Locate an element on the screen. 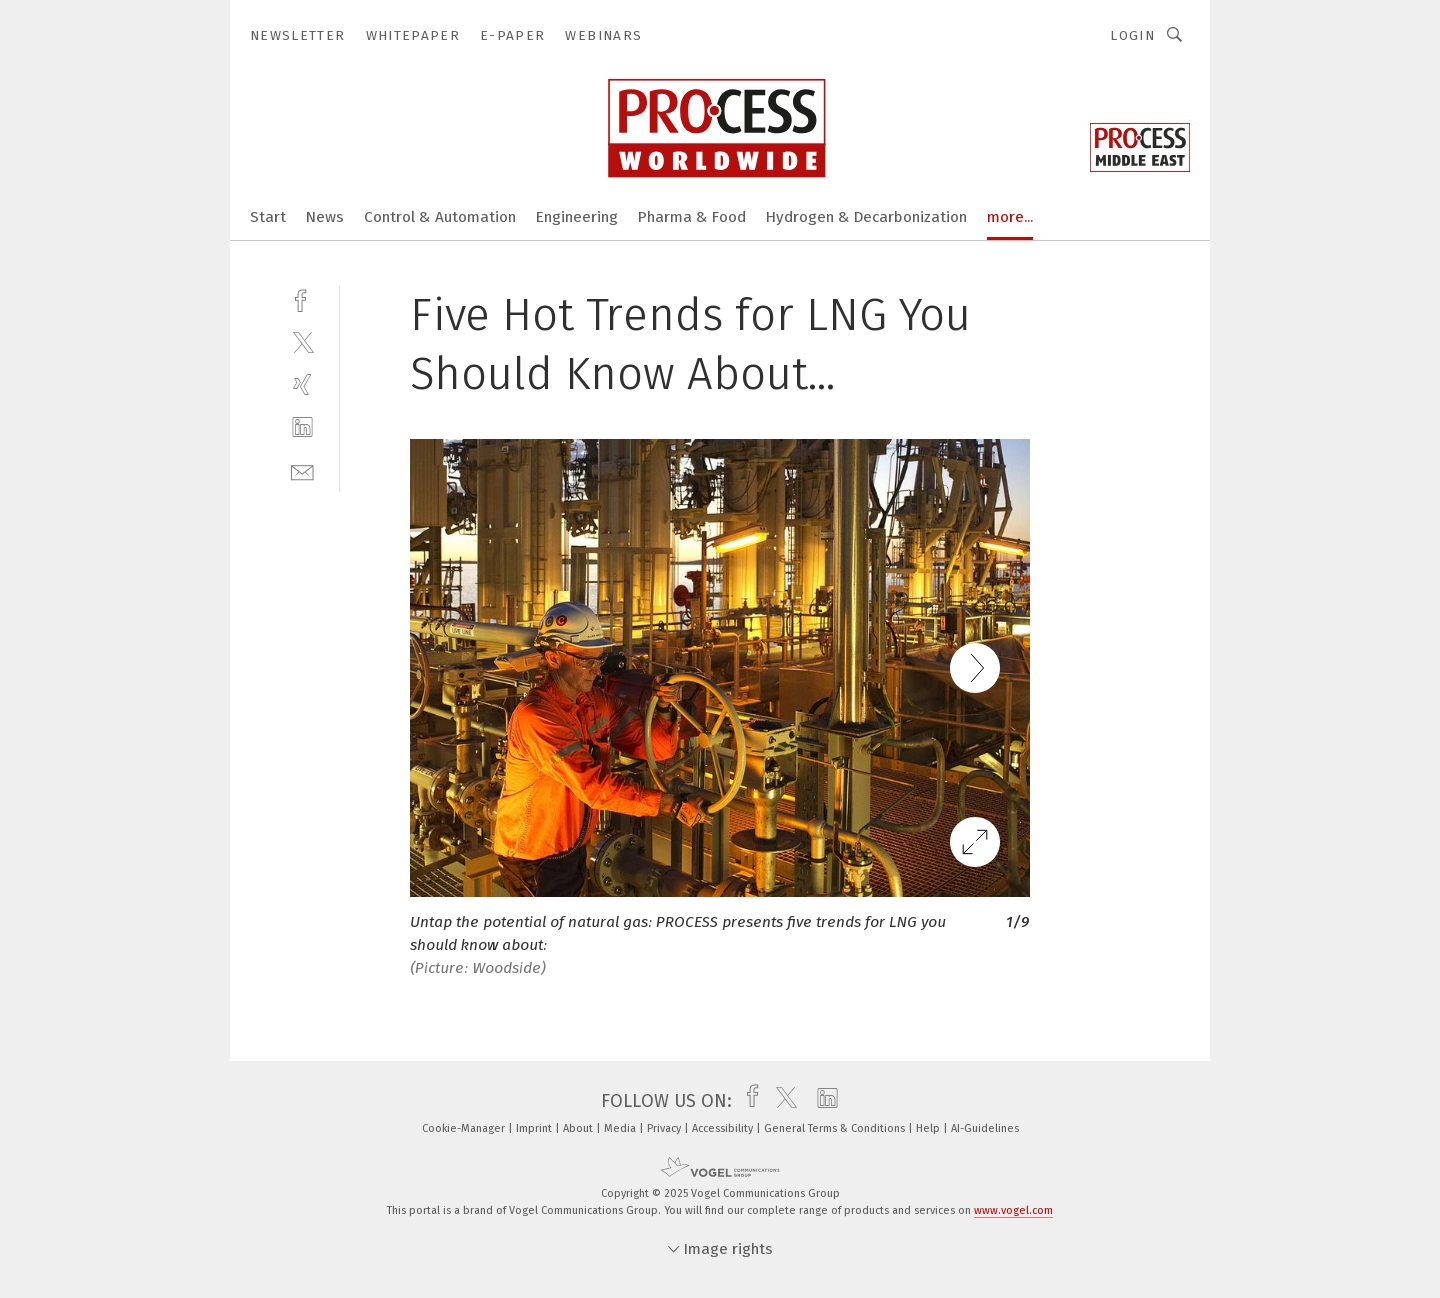  [facebook] is located at coordinates (302, 298).